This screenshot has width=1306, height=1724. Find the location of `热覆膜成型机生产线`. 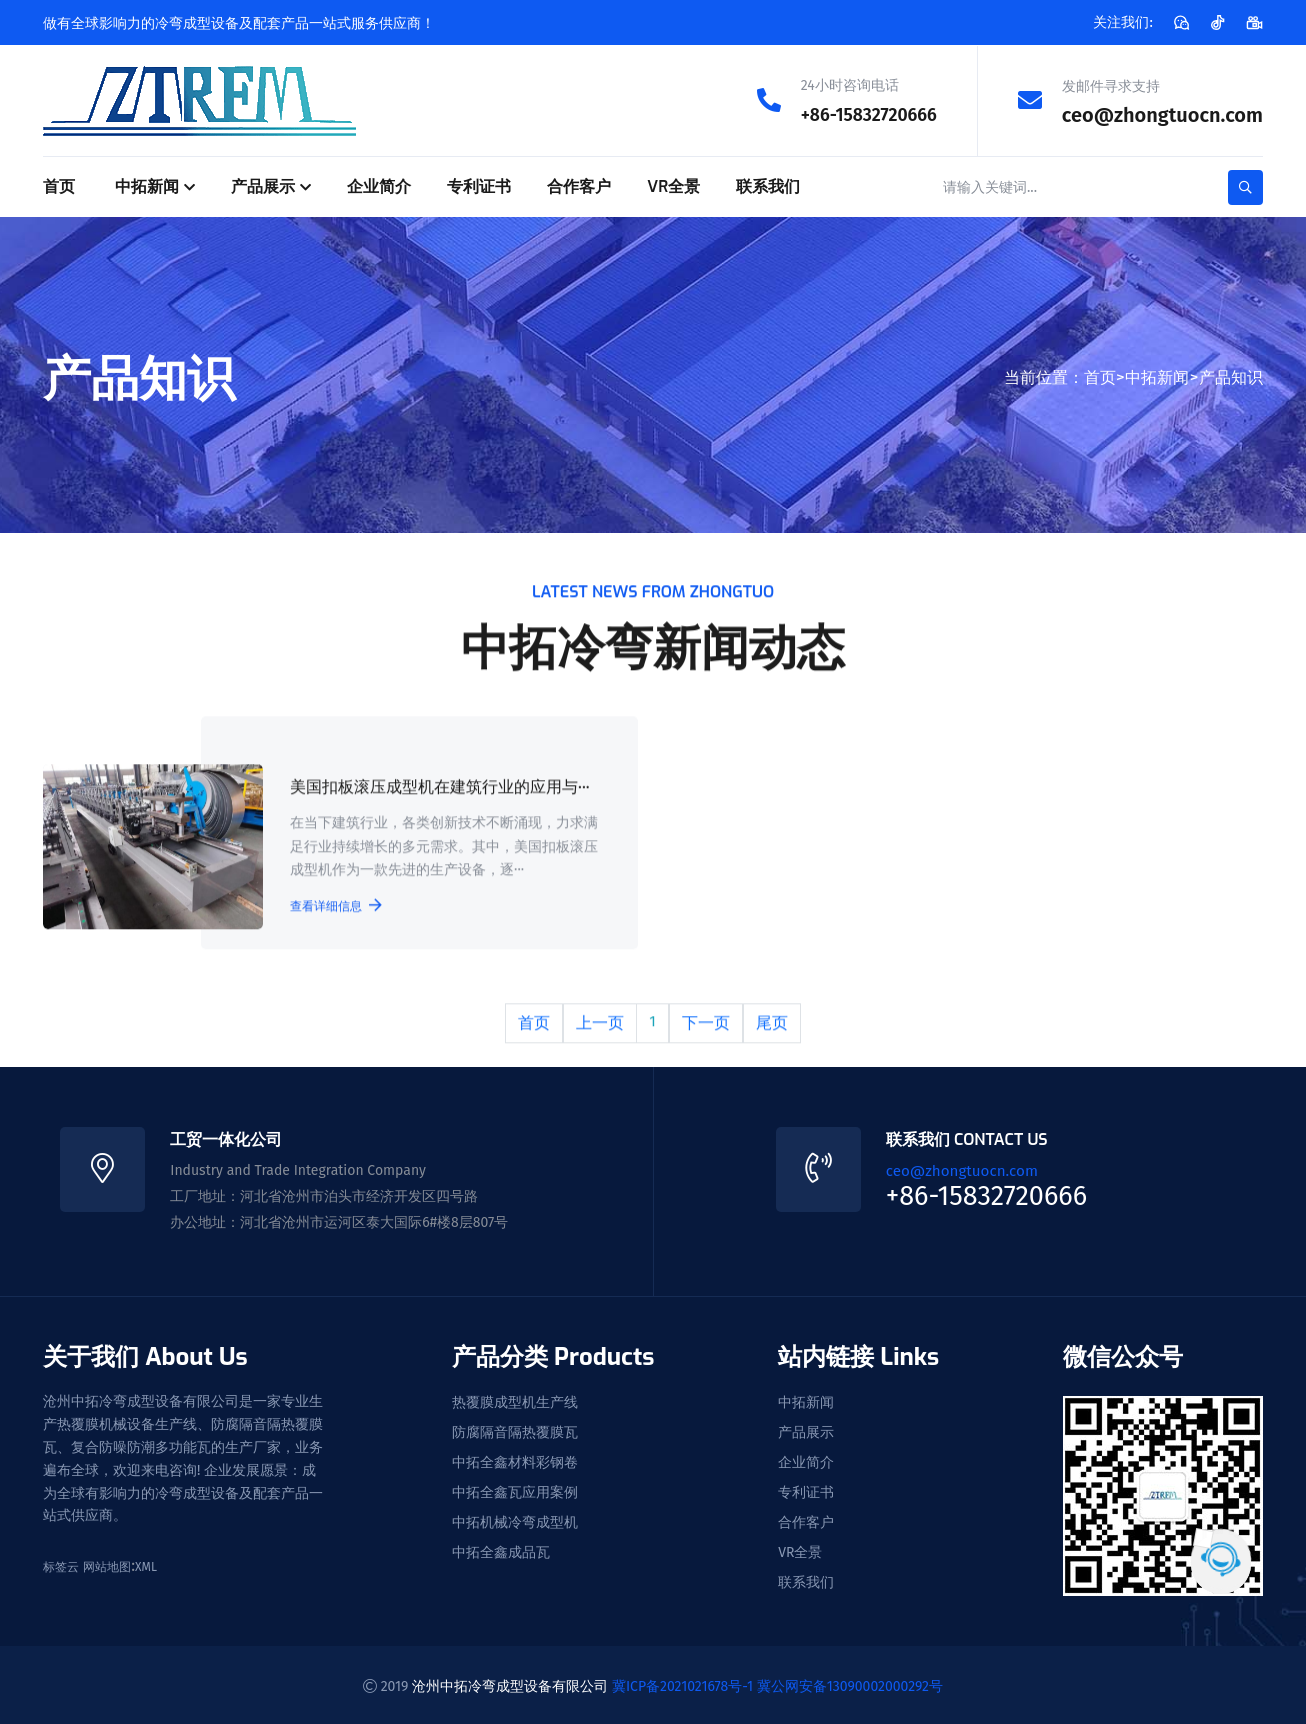

热覆膜成型机生产线 is located at coordinates (515, 1400).